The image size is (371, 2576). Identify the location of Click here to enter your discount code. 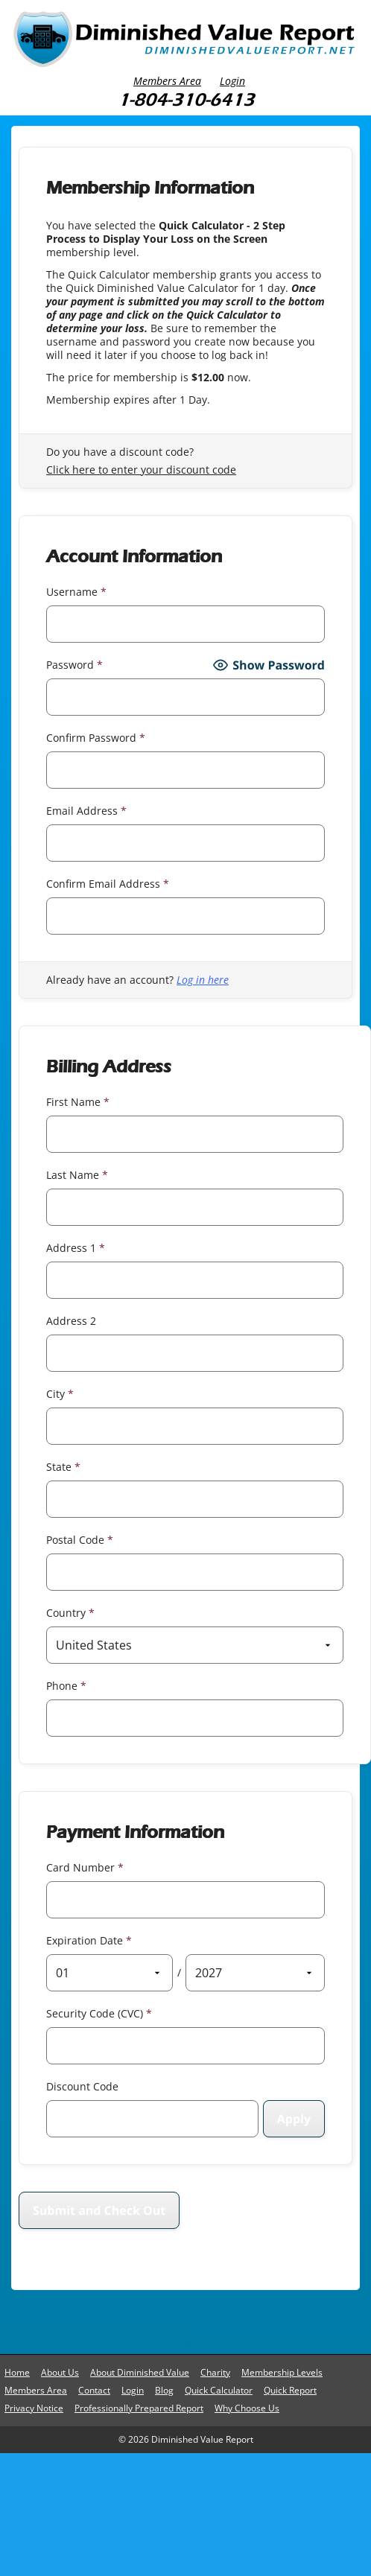
(141, 469).